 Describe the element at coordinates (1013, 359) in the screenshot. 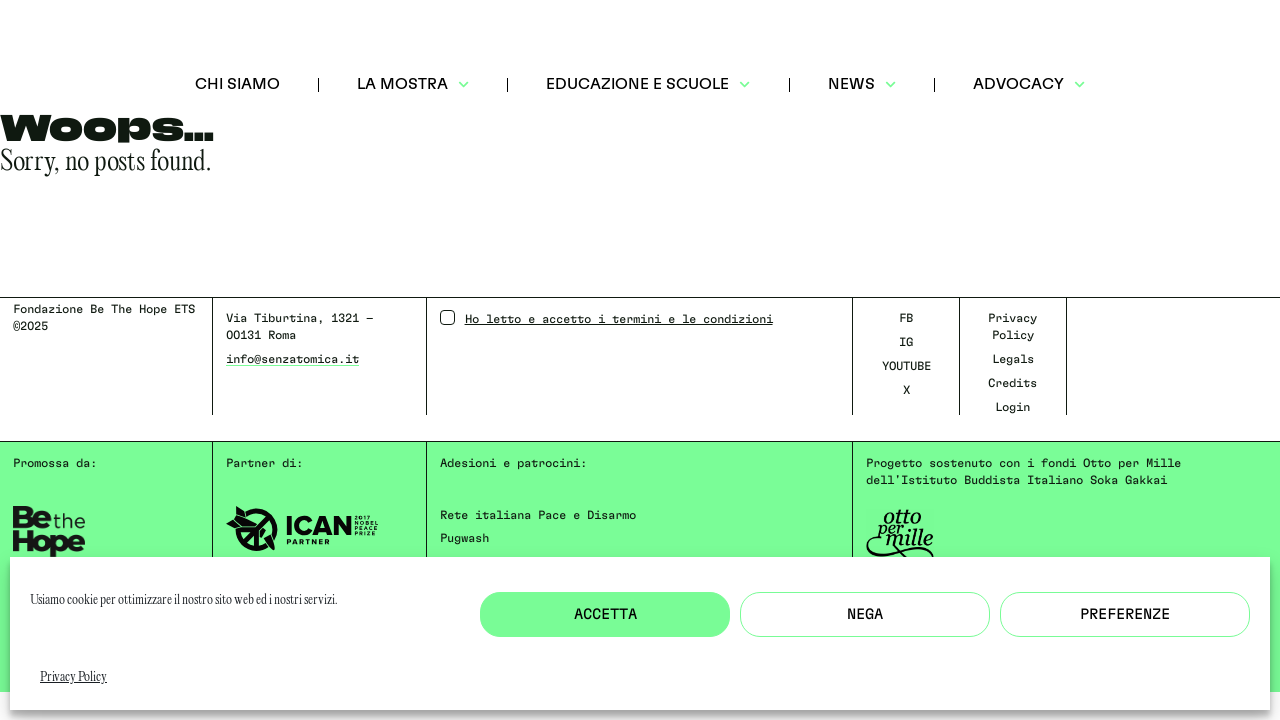

I see `Legals` at that location.